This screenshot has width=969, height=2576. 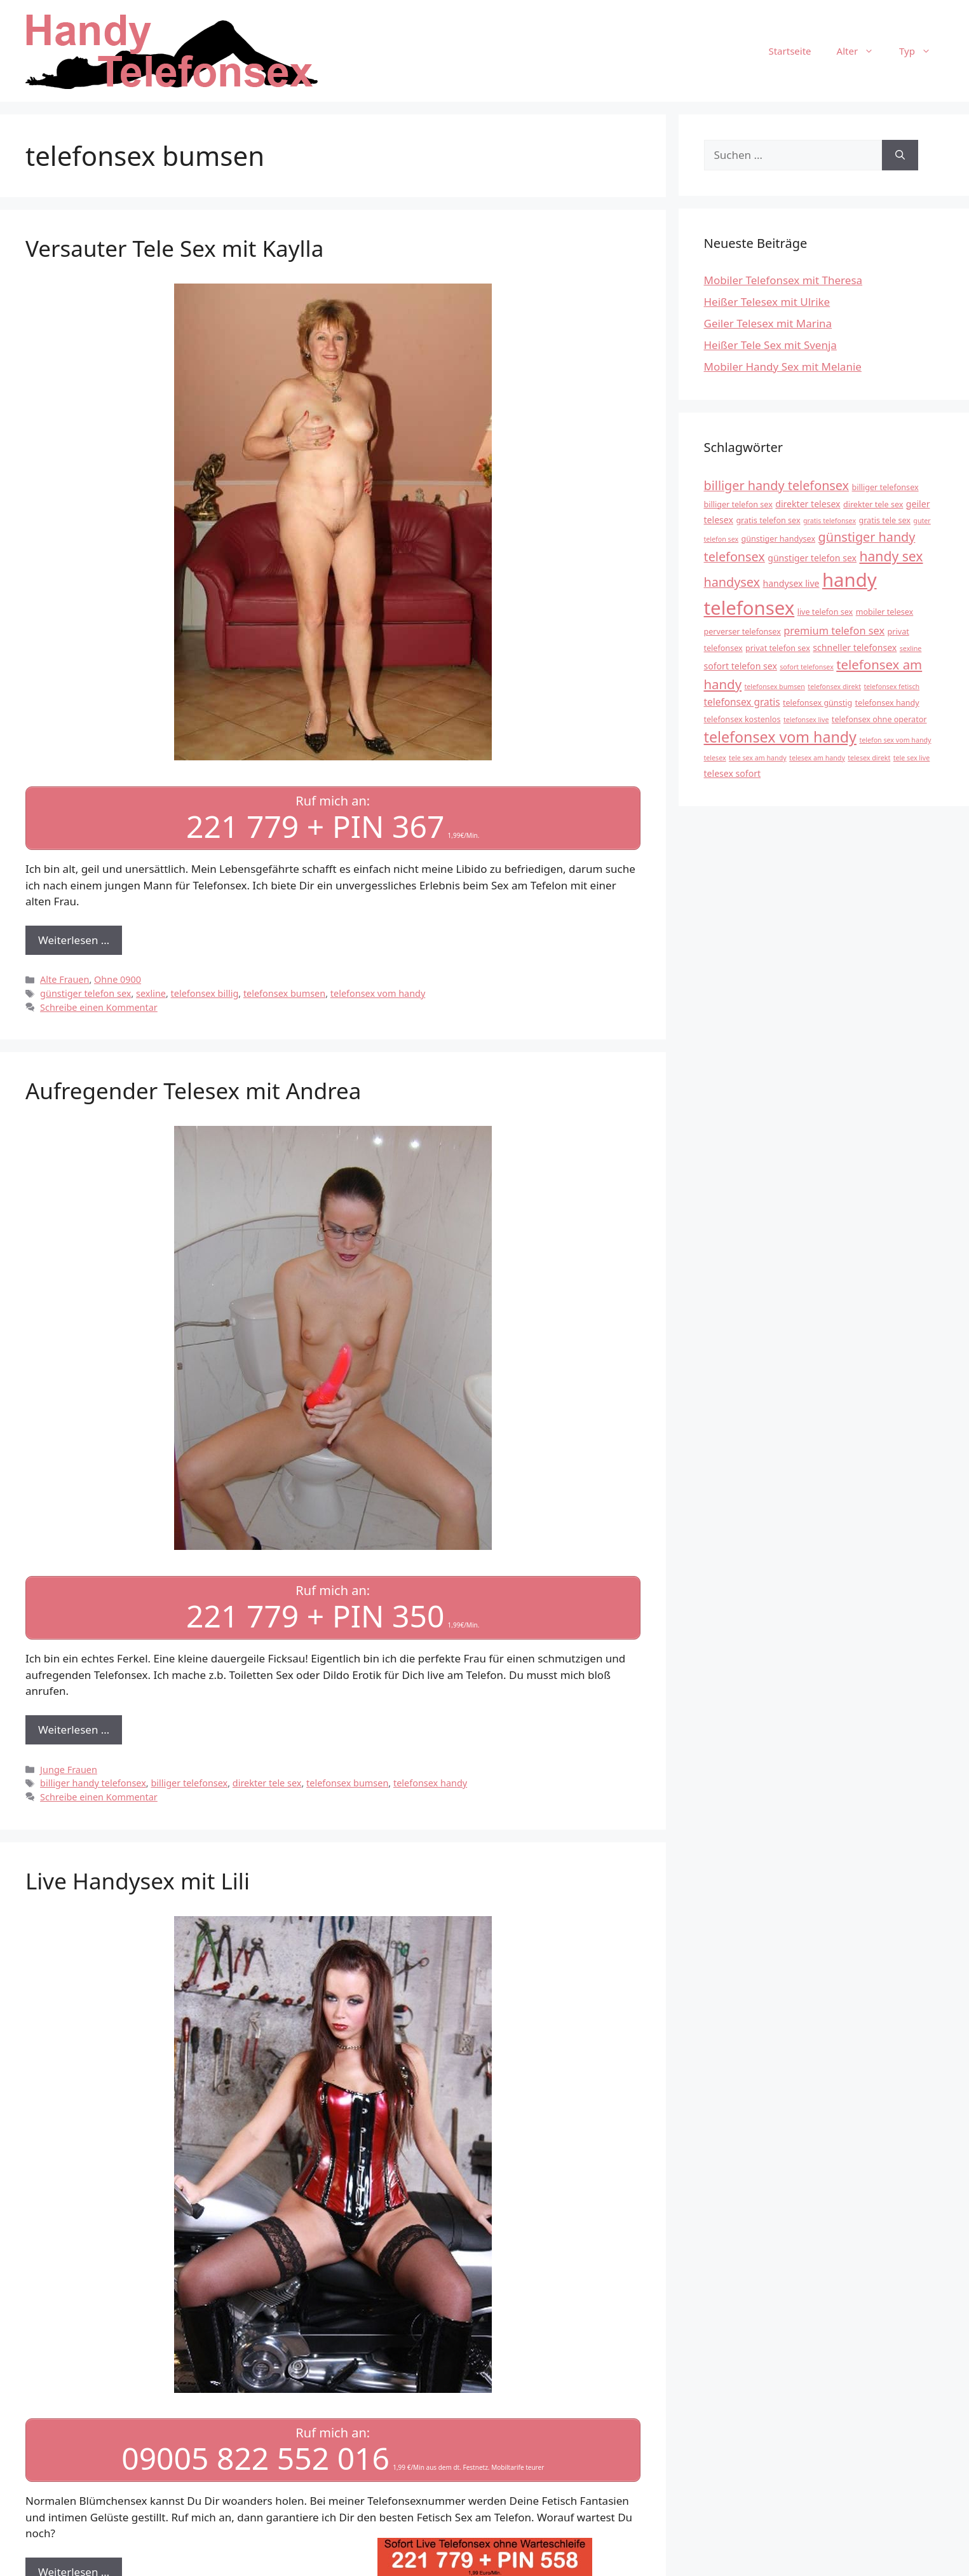 I want to click on direkter tele sex [direkter tele sex (4 Einträge)], so click(x=873, y=504).